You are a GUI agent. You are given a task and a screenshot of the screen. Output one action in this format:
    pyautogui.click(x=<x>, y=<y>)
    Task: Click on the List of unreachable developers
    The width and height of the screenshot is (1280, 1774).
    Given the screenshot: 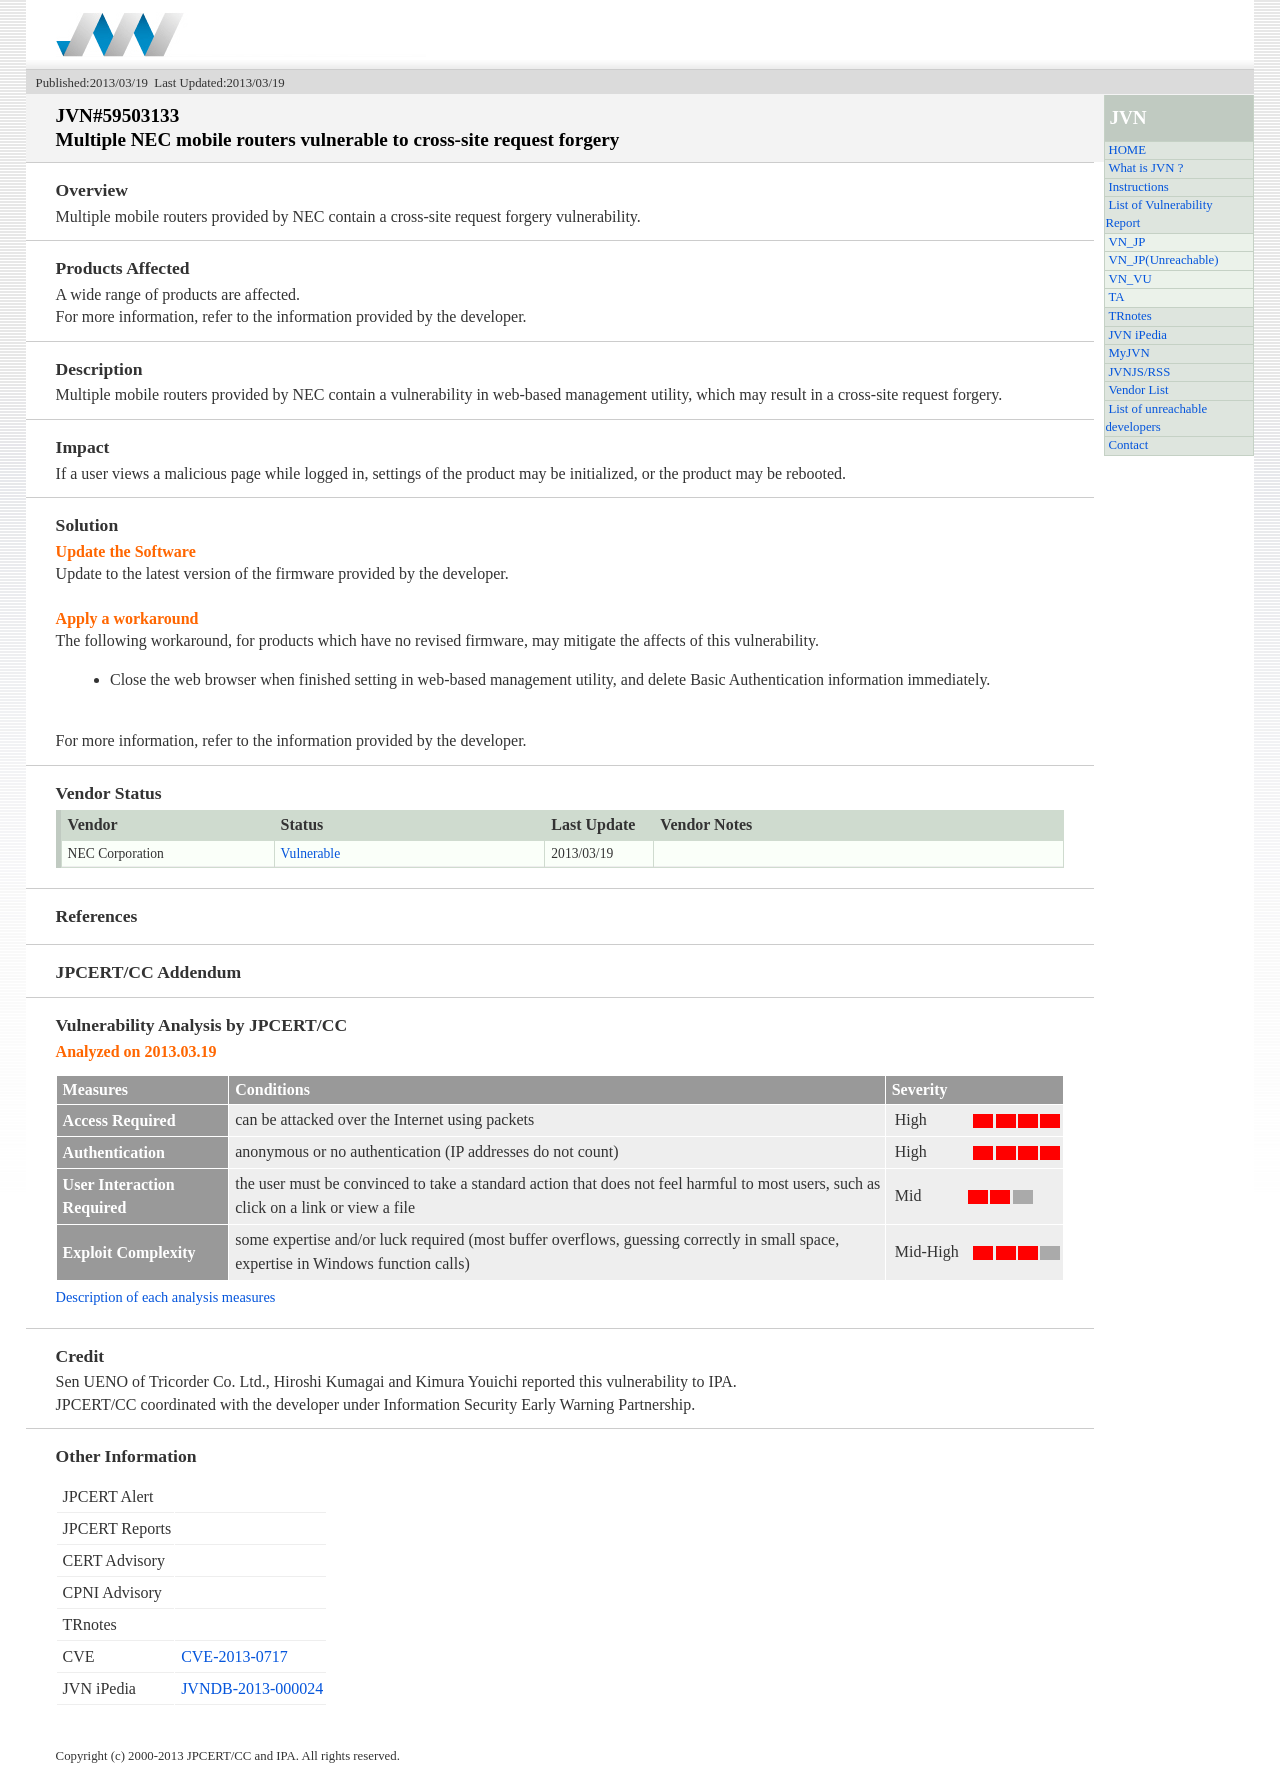 What is the action you would take?
    pyautogui.click(x=1156, y=418)
    